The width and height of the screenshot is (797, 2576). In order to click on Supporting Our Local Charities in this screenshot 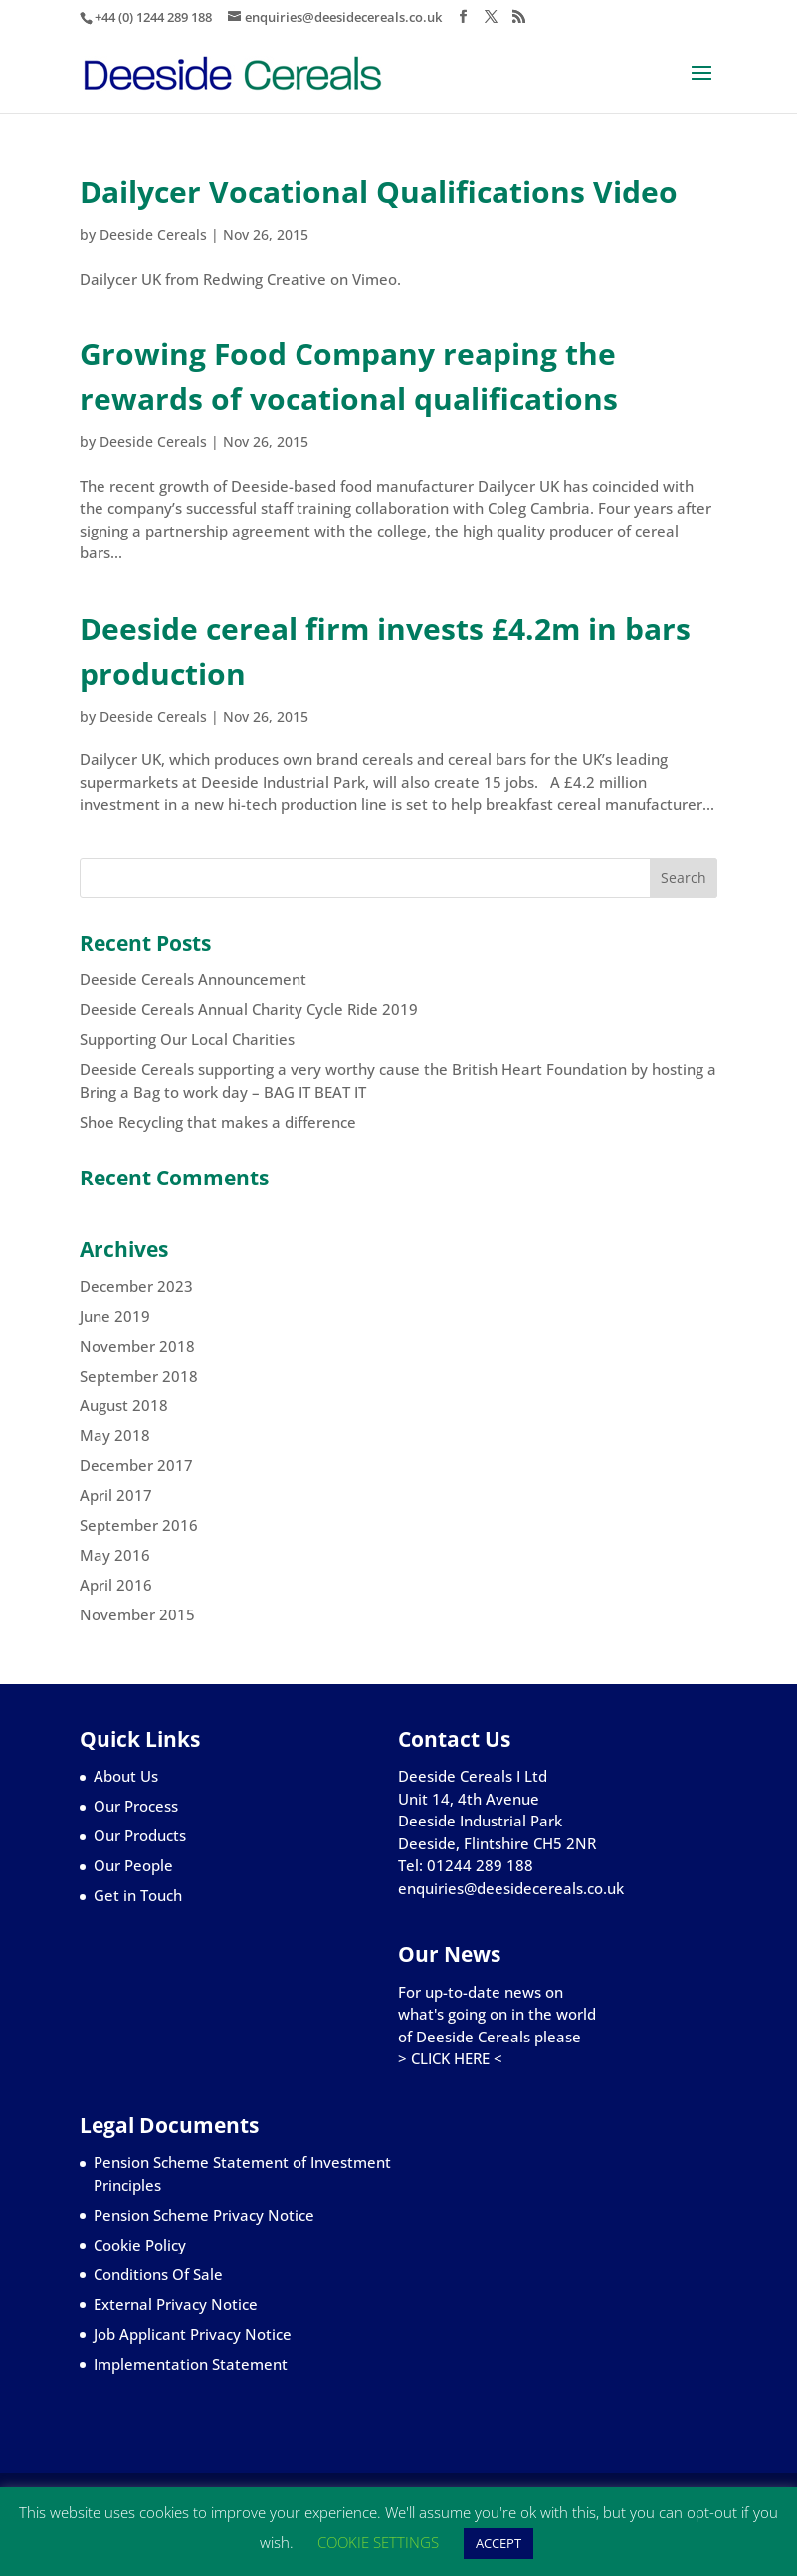, I will do `click(187, 1039)`.